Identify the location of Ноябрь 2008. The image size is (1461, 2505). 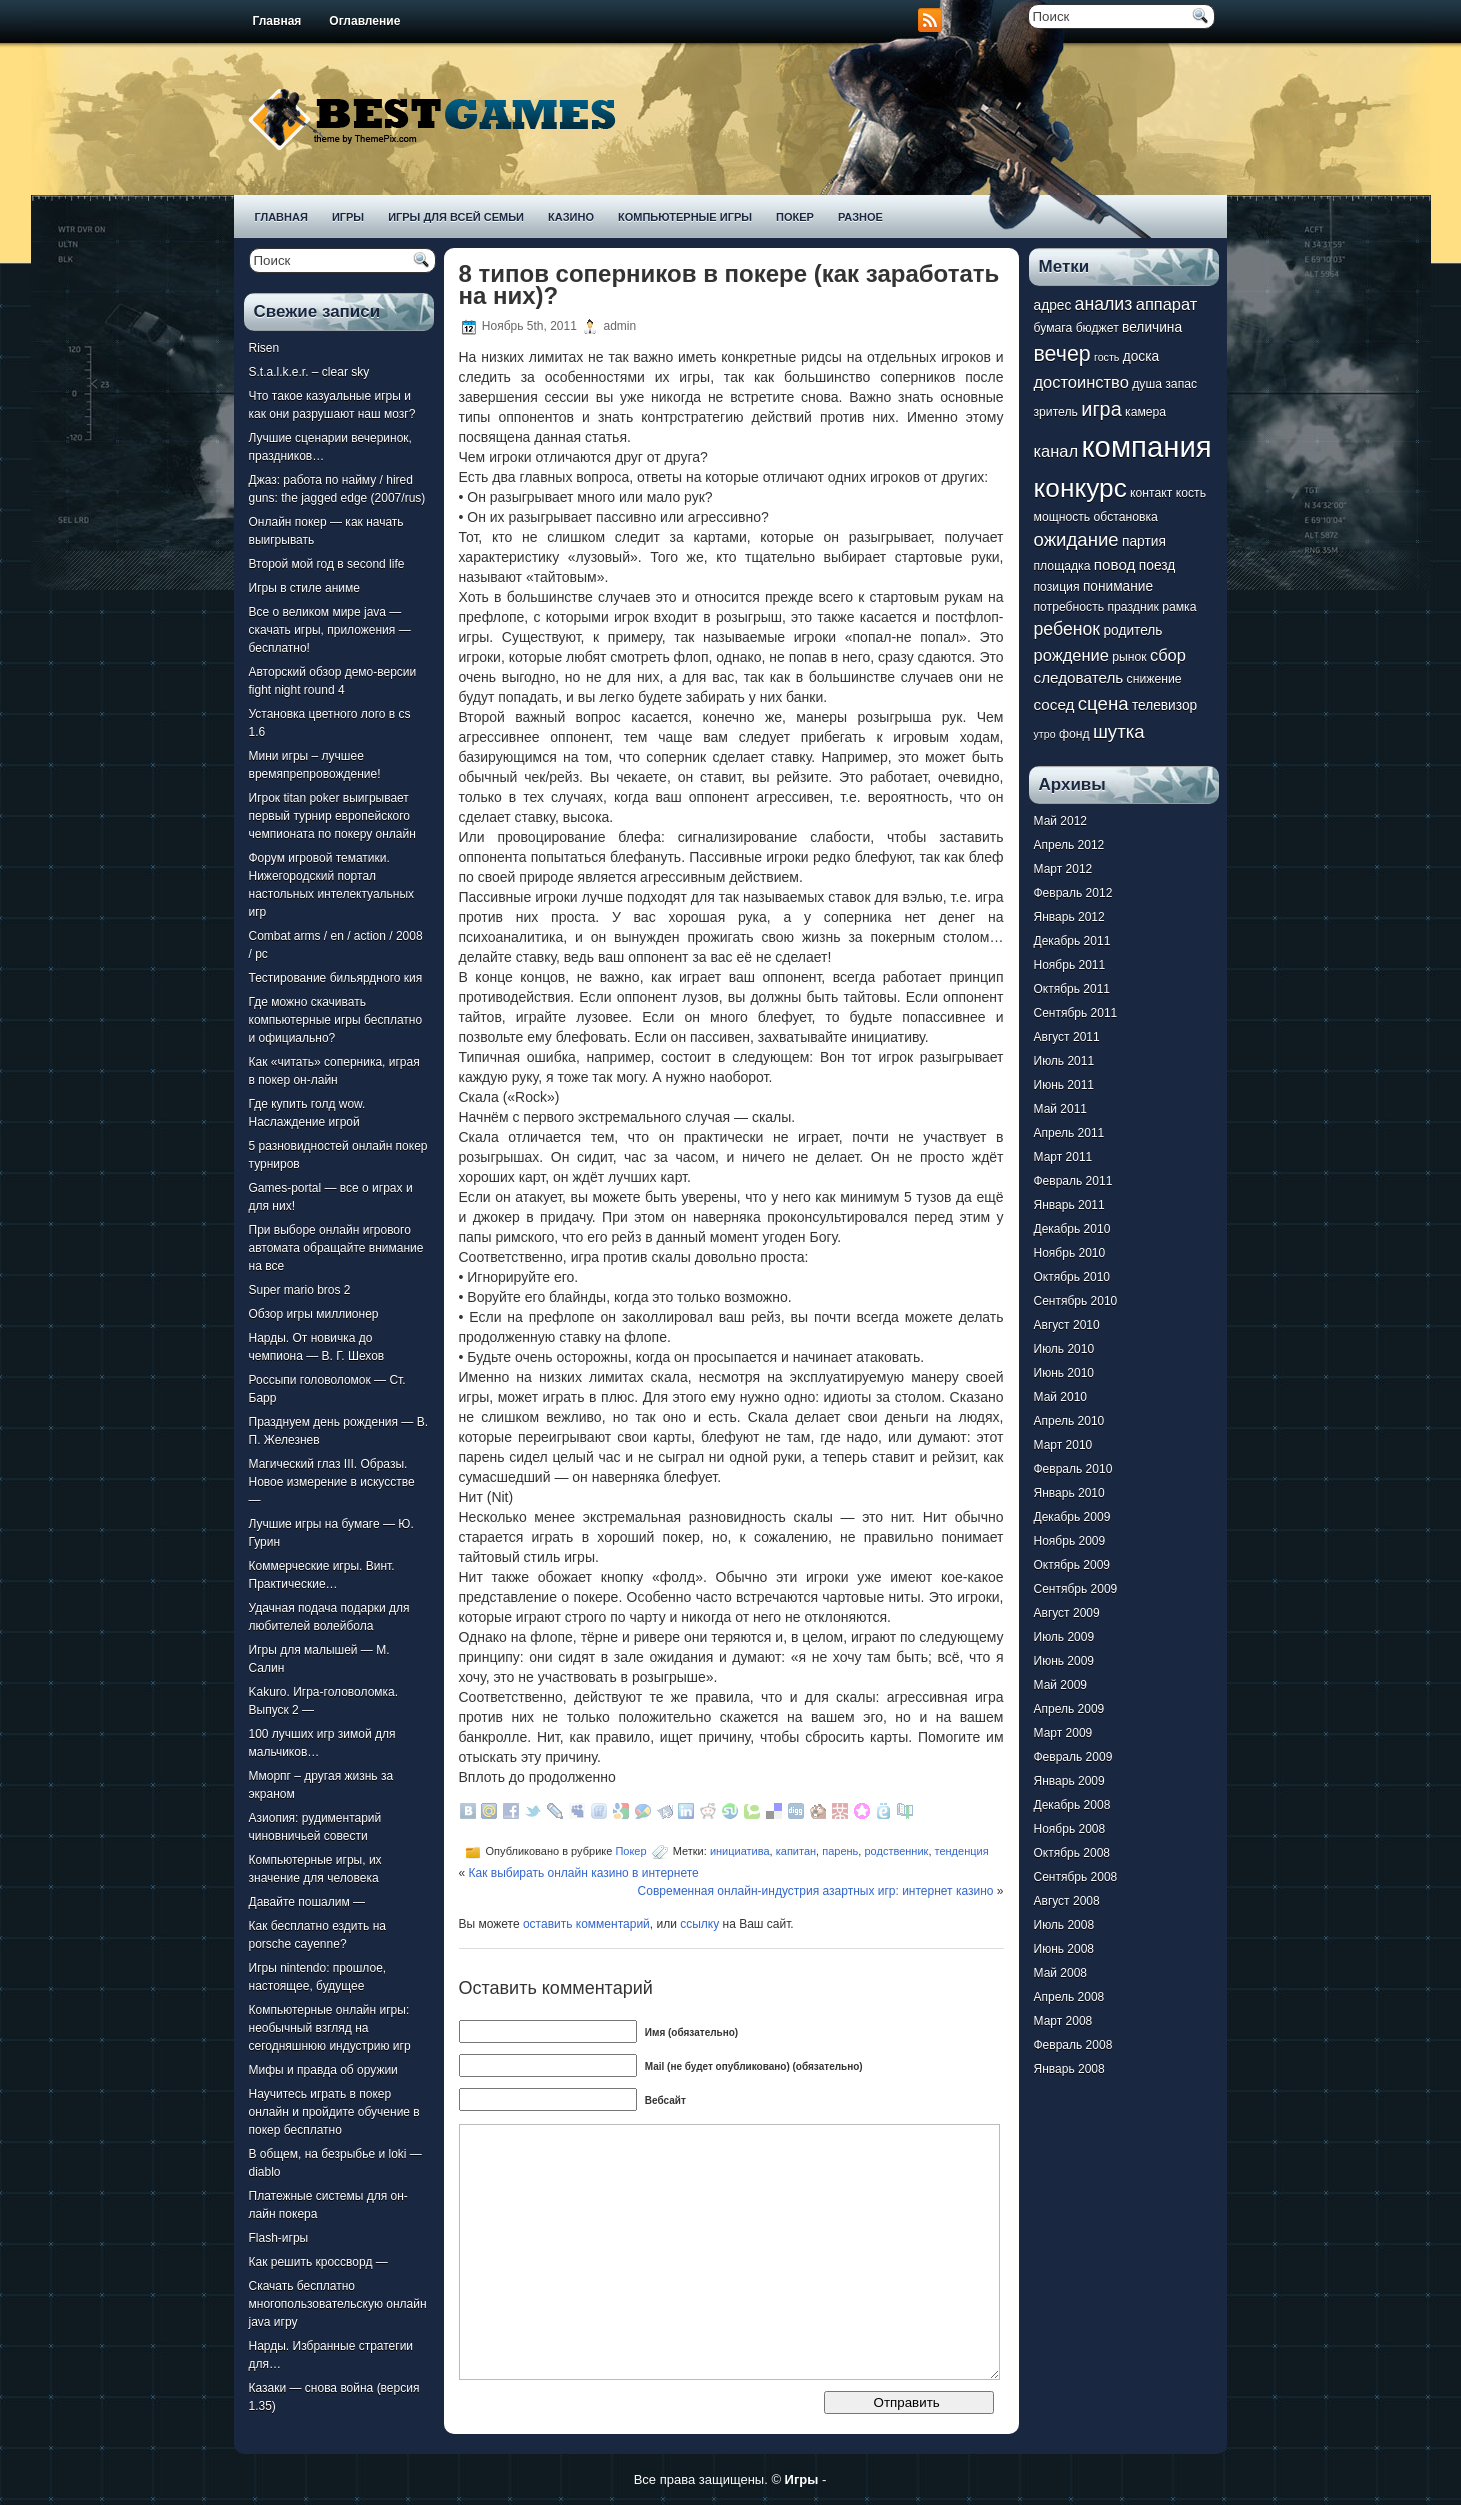
(1070, 1829).